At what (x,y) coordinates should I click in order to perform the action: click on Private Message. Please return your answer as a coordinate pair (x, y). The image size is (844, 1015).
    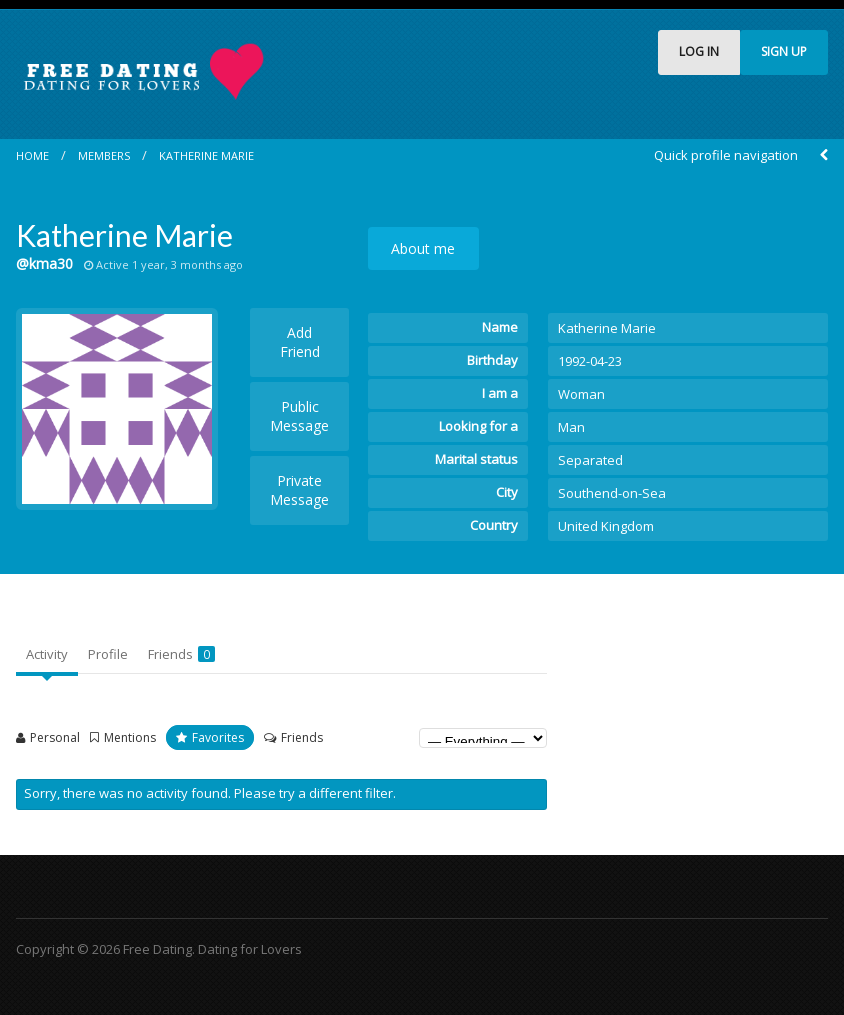
    Looking at the image, I should click on (299, 490).